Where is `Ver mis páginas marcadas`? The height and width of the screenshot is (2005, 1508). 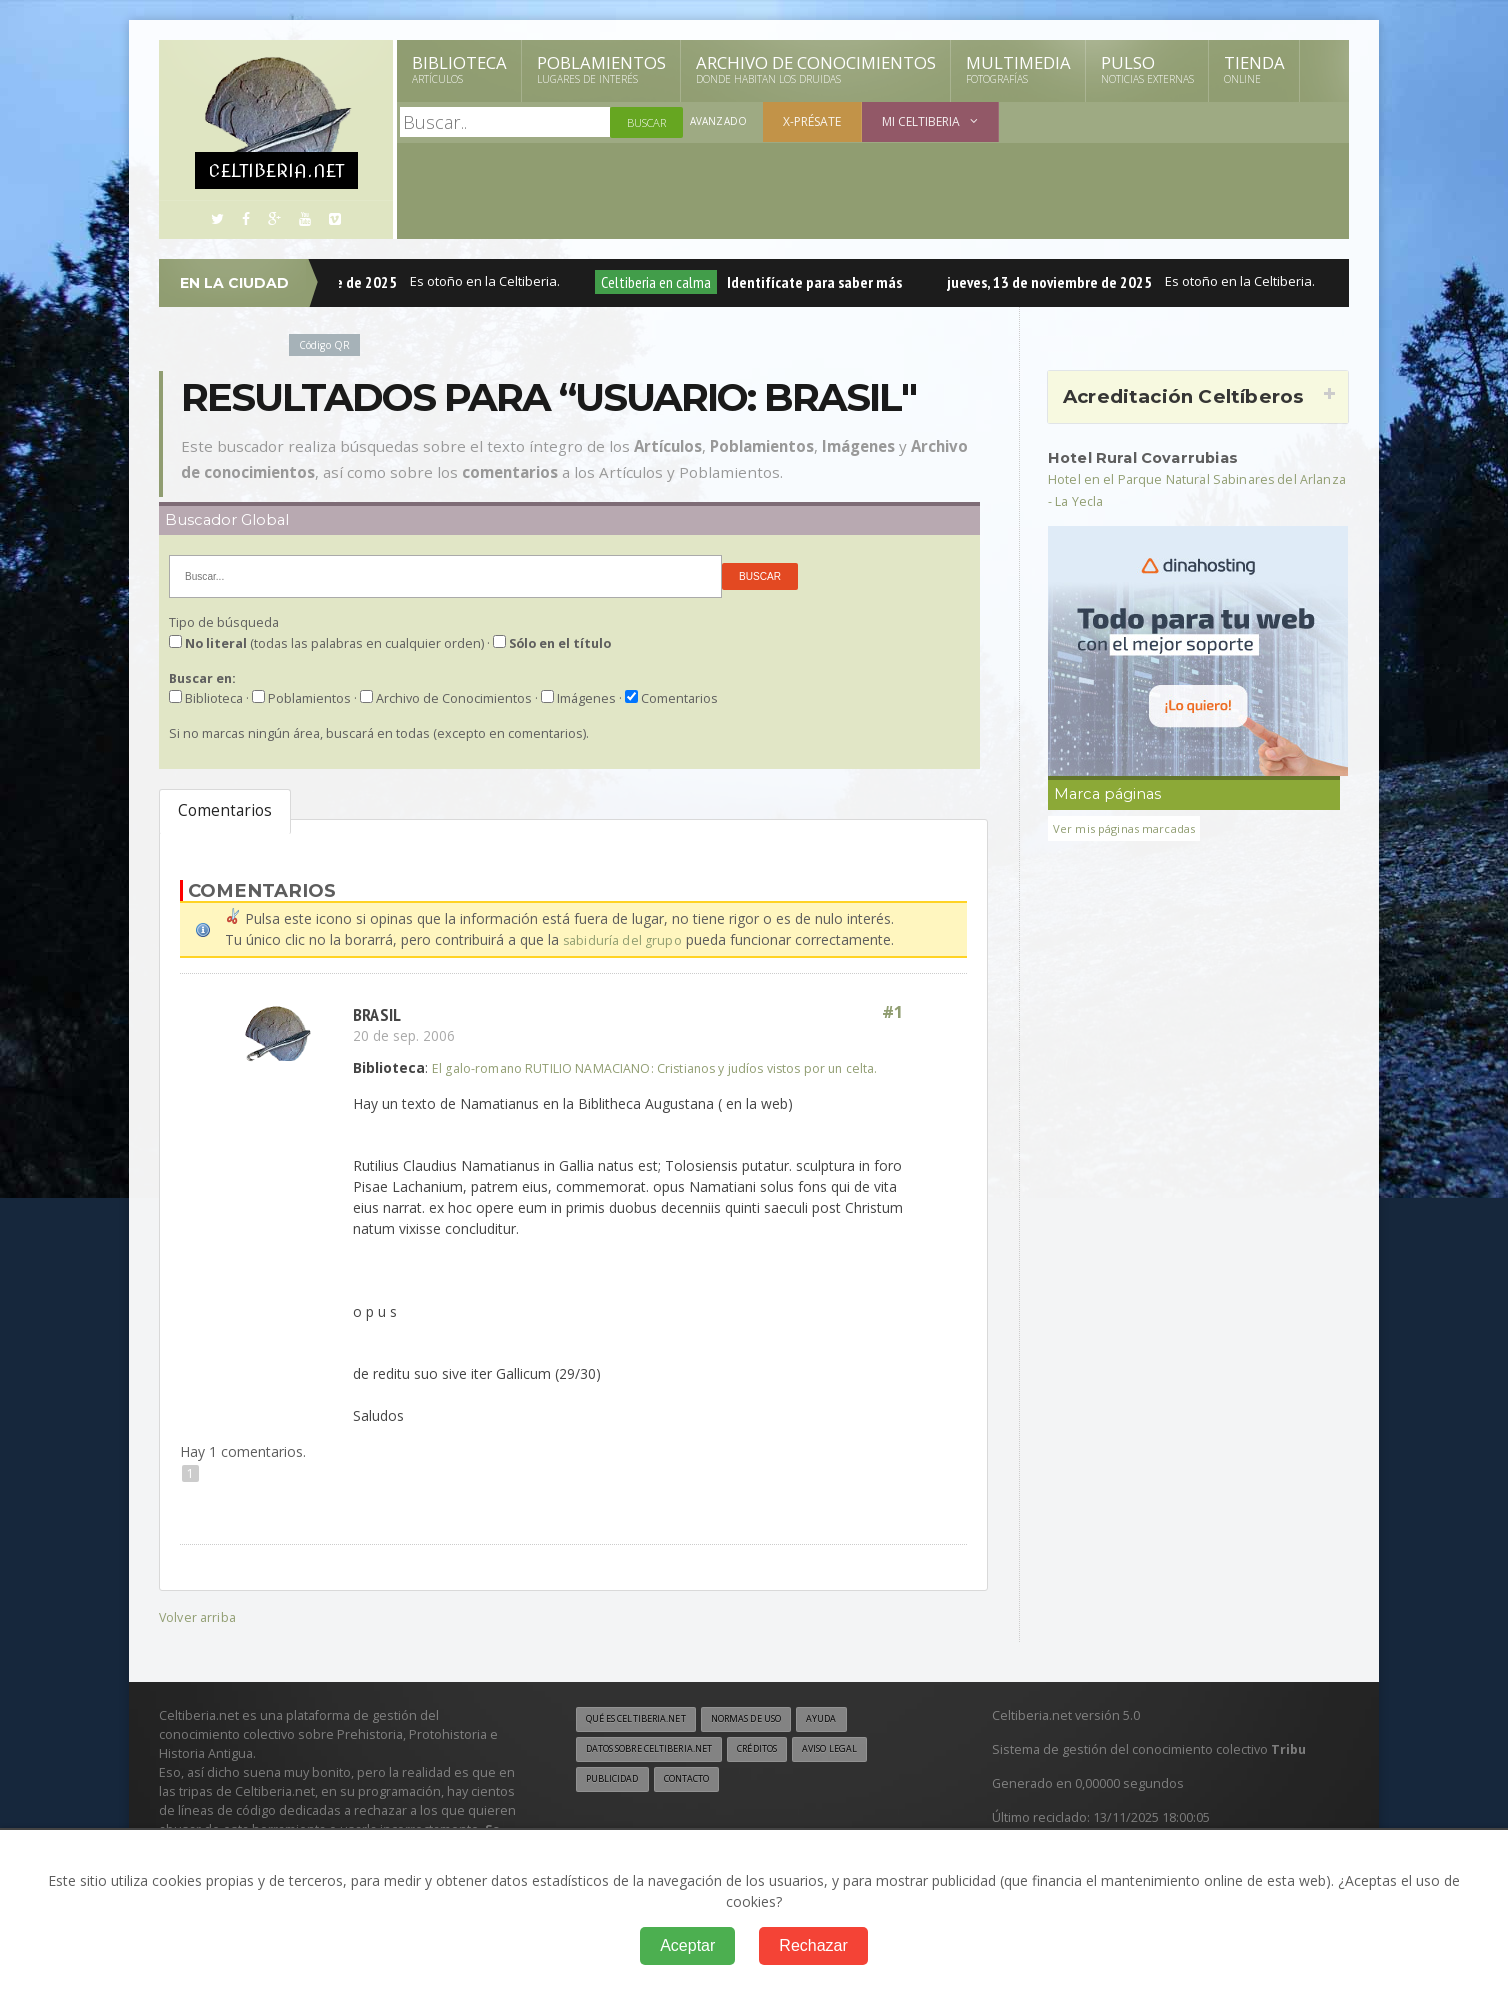
Ver mis páginas marcadas is located at coordinates (1131, 827).